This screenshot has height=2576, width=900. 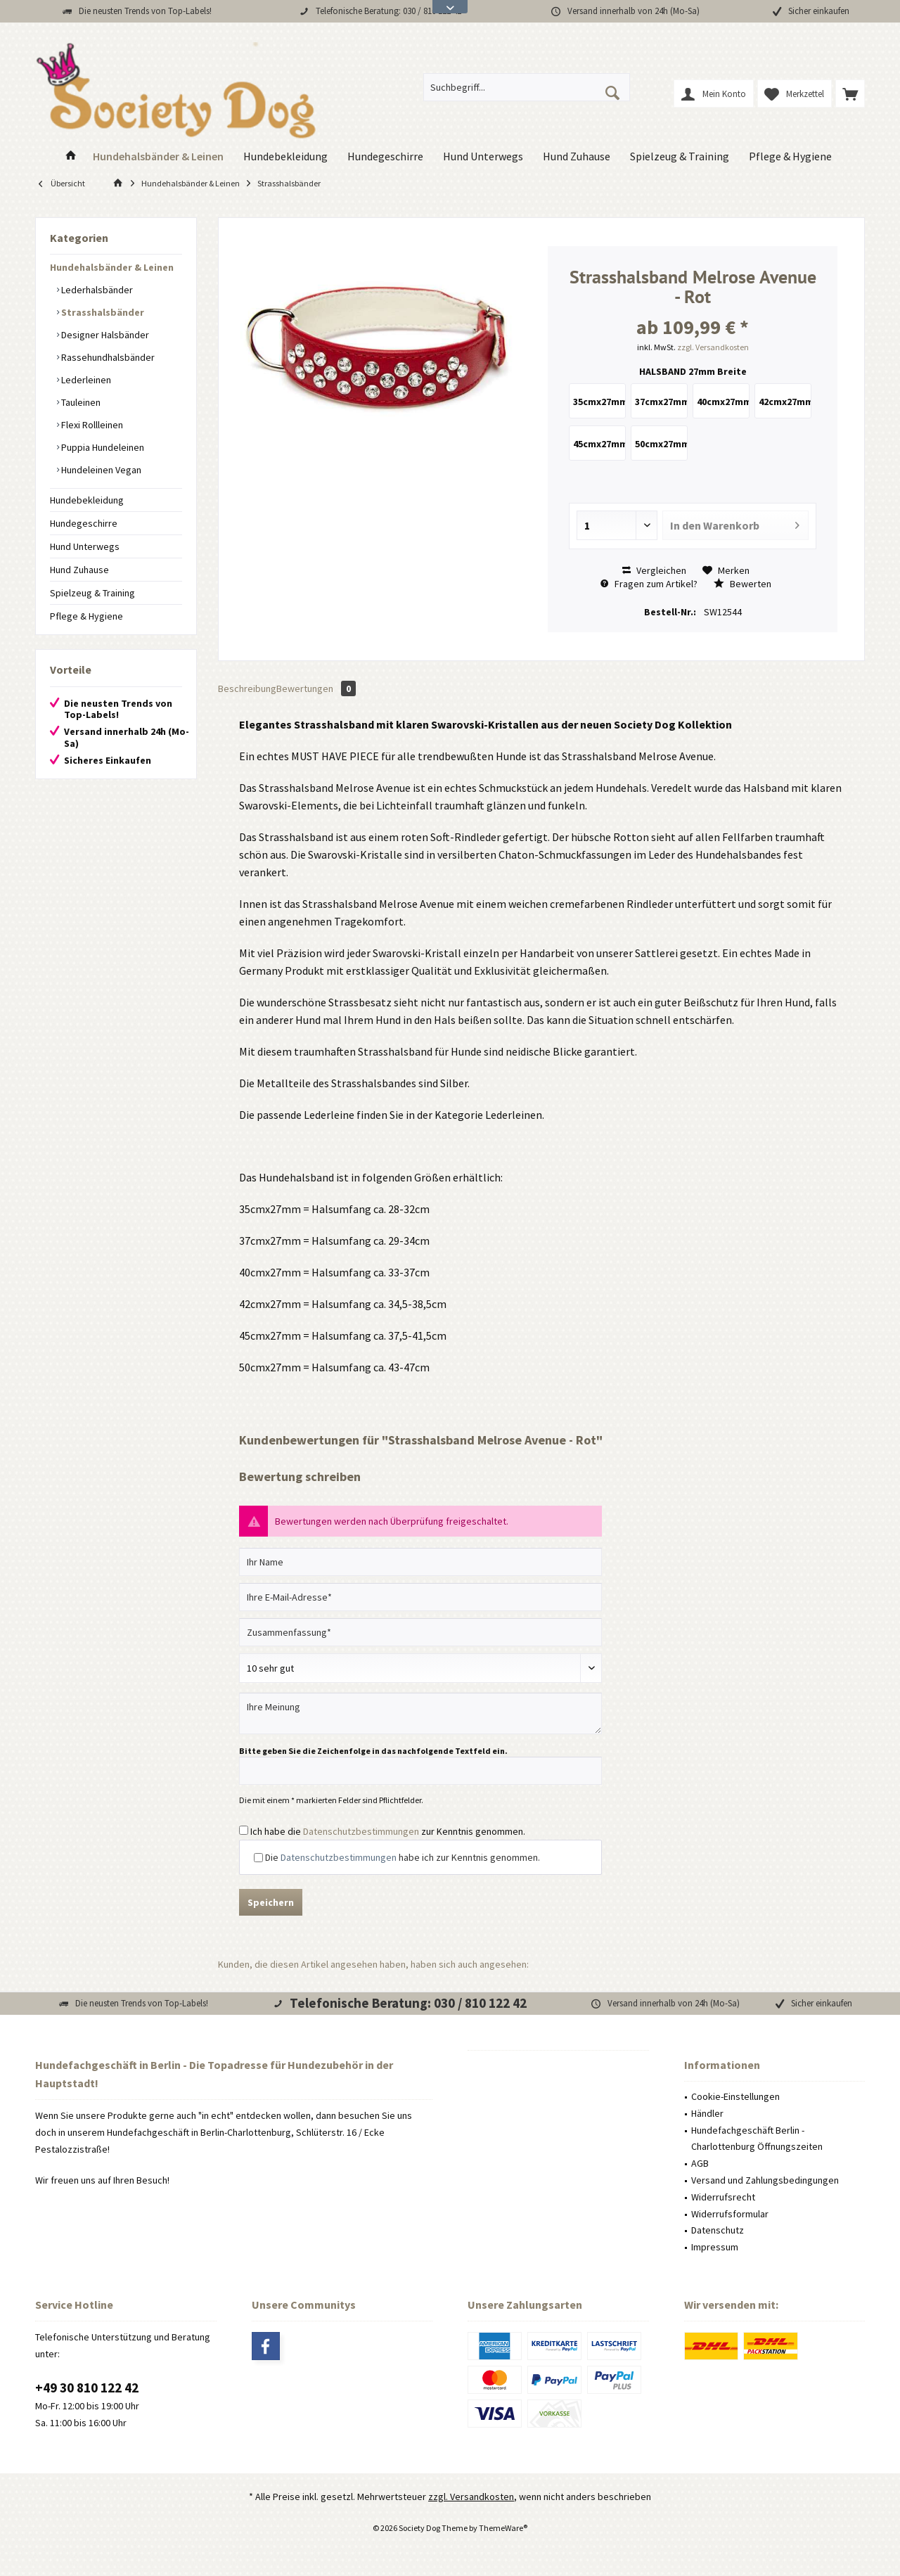 What do you see at coordinates (104, 334) in the screenshot?
I see `Designer Halsbänder` at bounding box center [104, 334].